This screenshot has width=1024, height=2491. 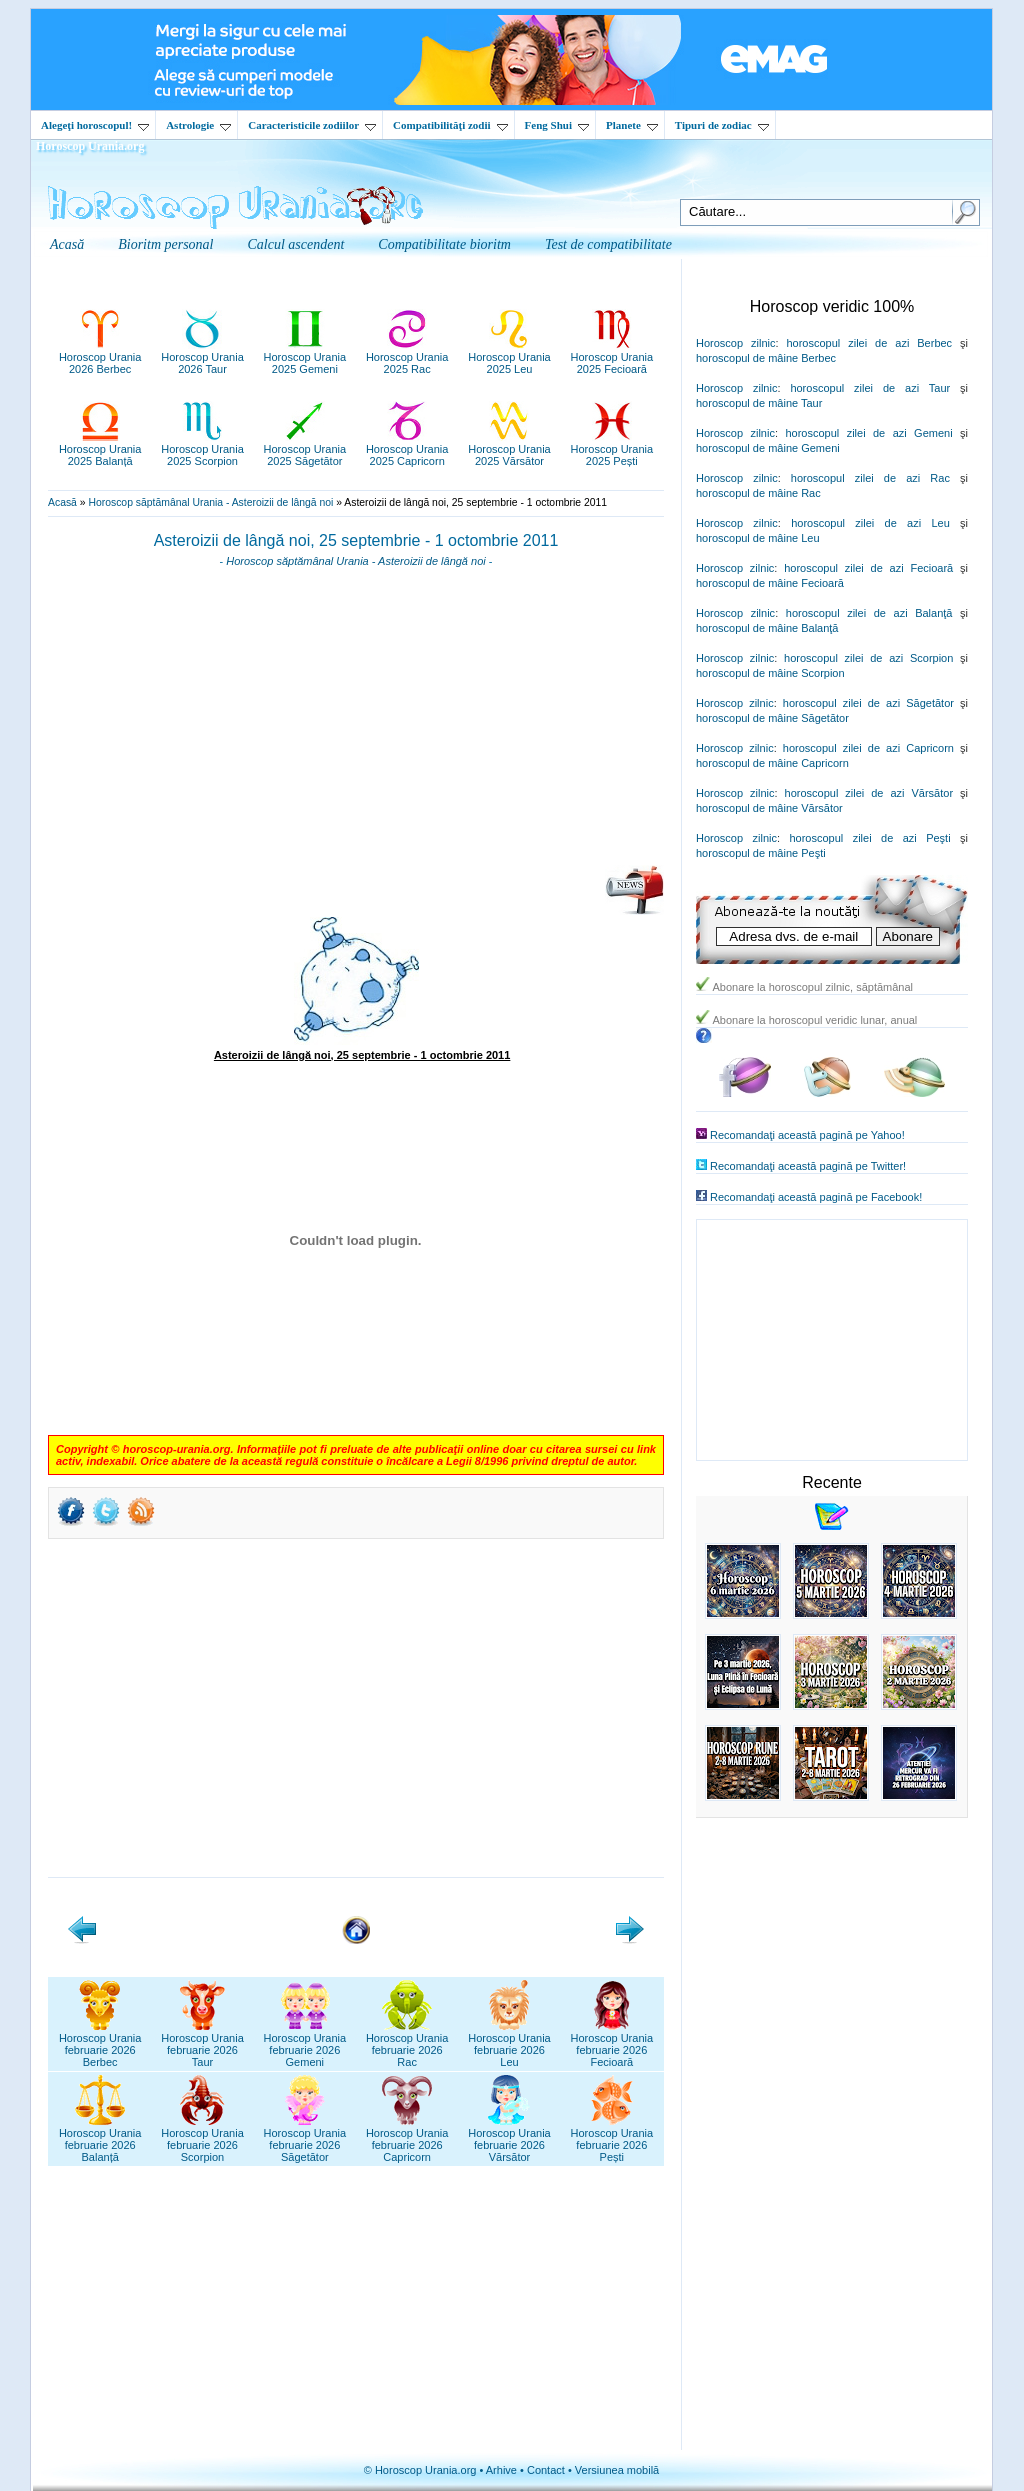 I want to click on Feng Shui, so click(x=557, y=125).